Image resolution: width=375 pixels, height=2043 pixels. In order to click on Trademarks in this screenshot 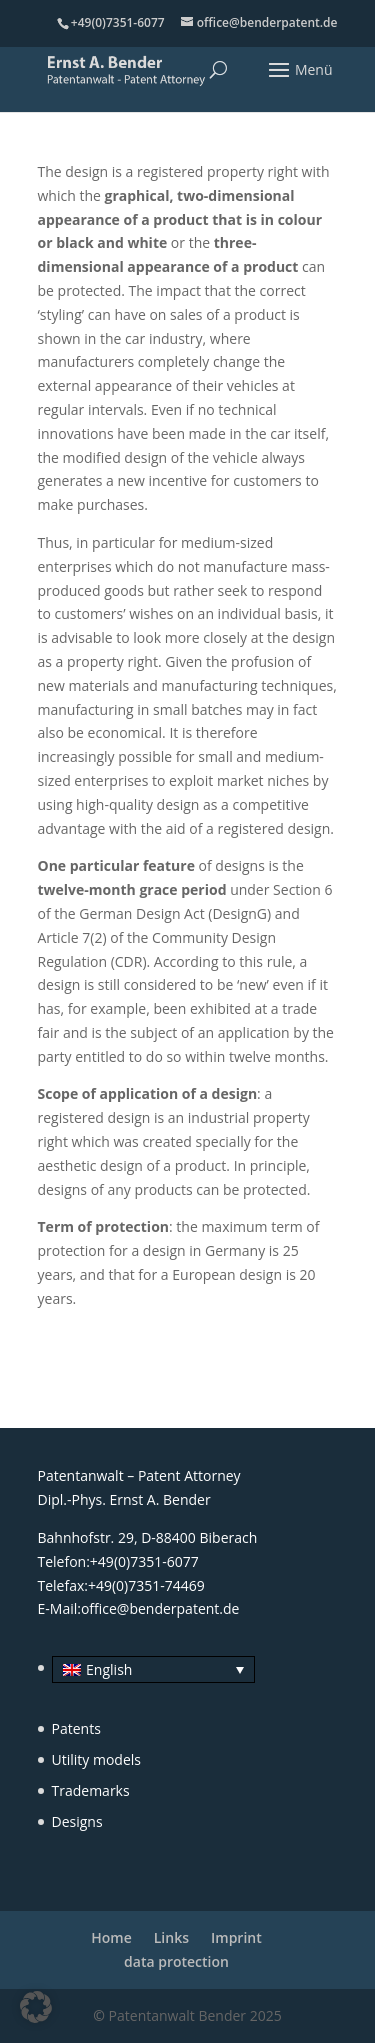, I will do `click(91, 1790)`.